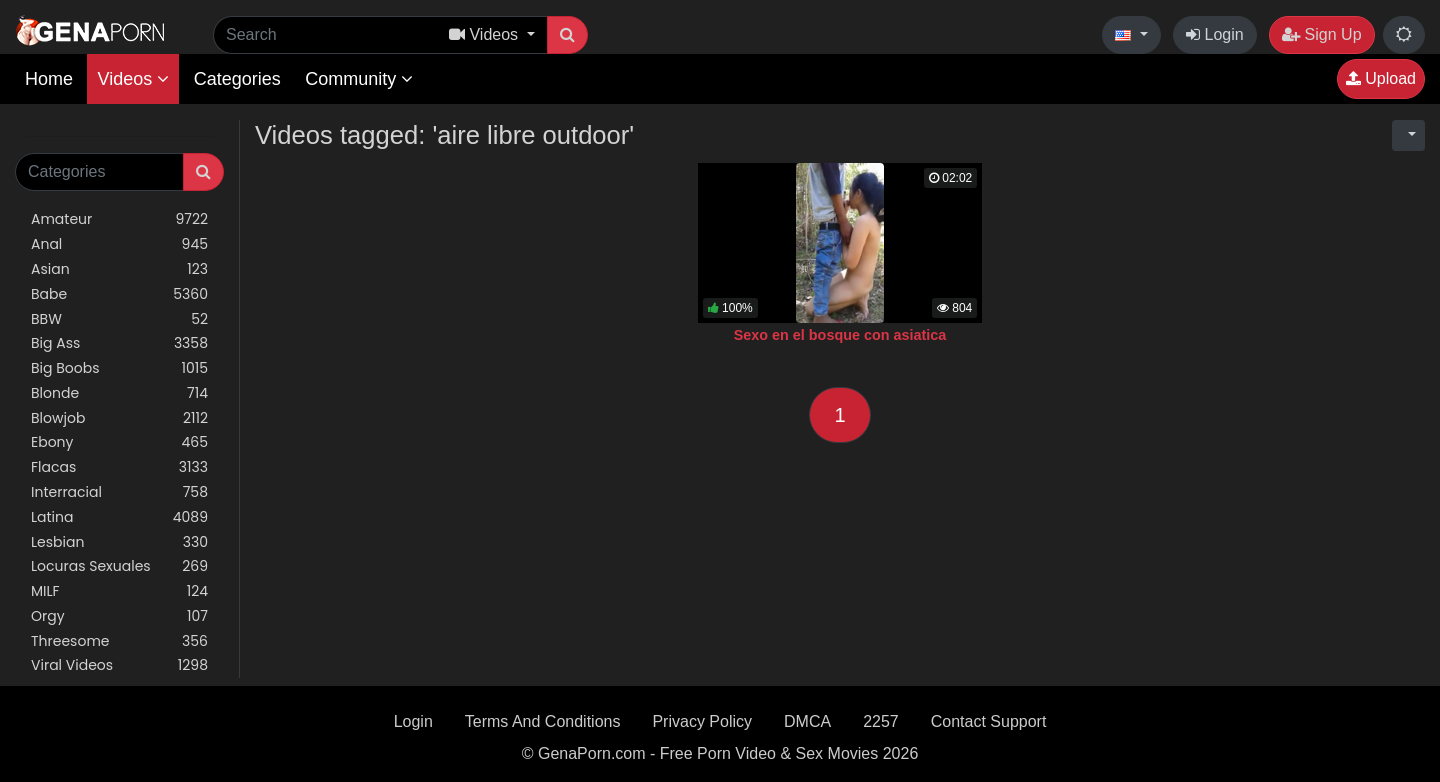 This screenshot has width=1440, height=782. What do you see at coordinates (840, 335) in the screenshot?
I see `Sexo en el bosque con asiatica` at bounding box center [840, 335].